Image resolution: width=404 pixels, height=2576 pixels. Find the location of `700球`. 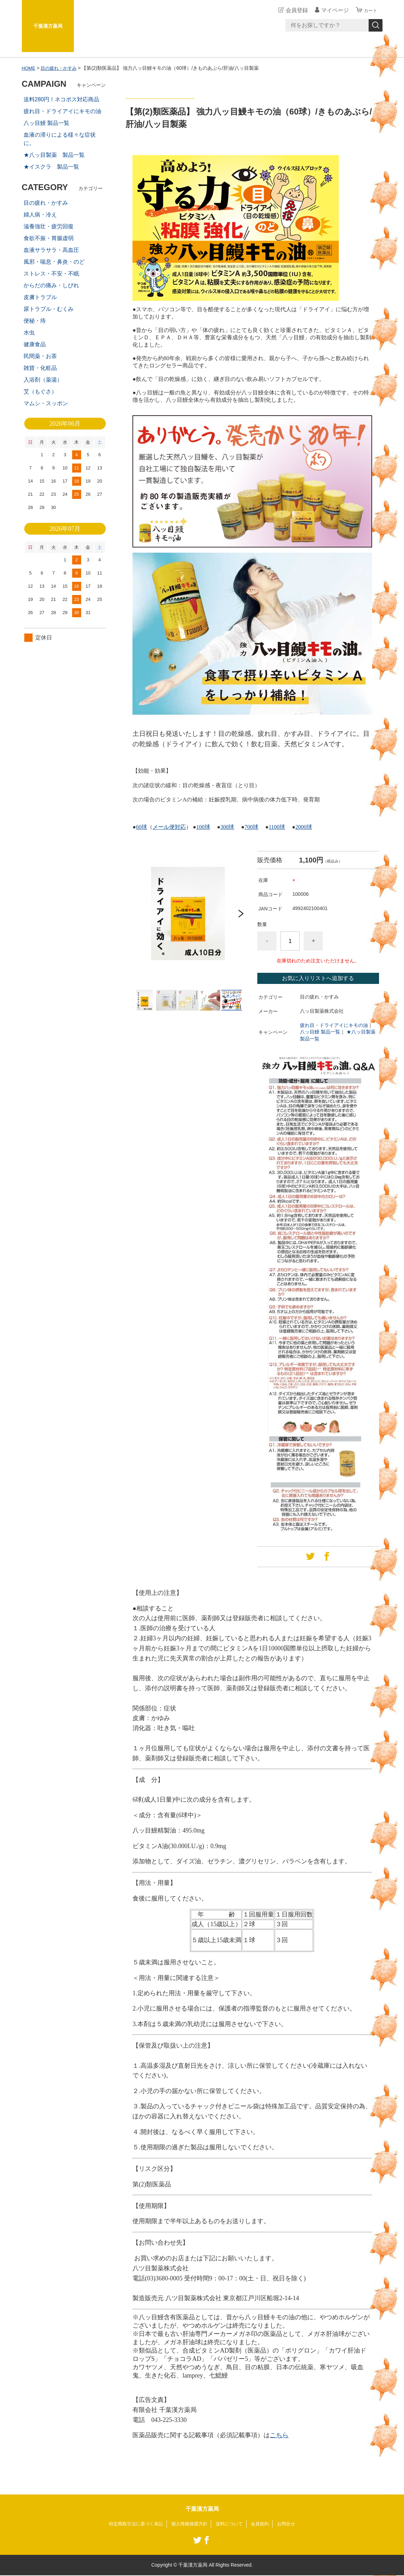

700球 is located at coordinates (251, 827).